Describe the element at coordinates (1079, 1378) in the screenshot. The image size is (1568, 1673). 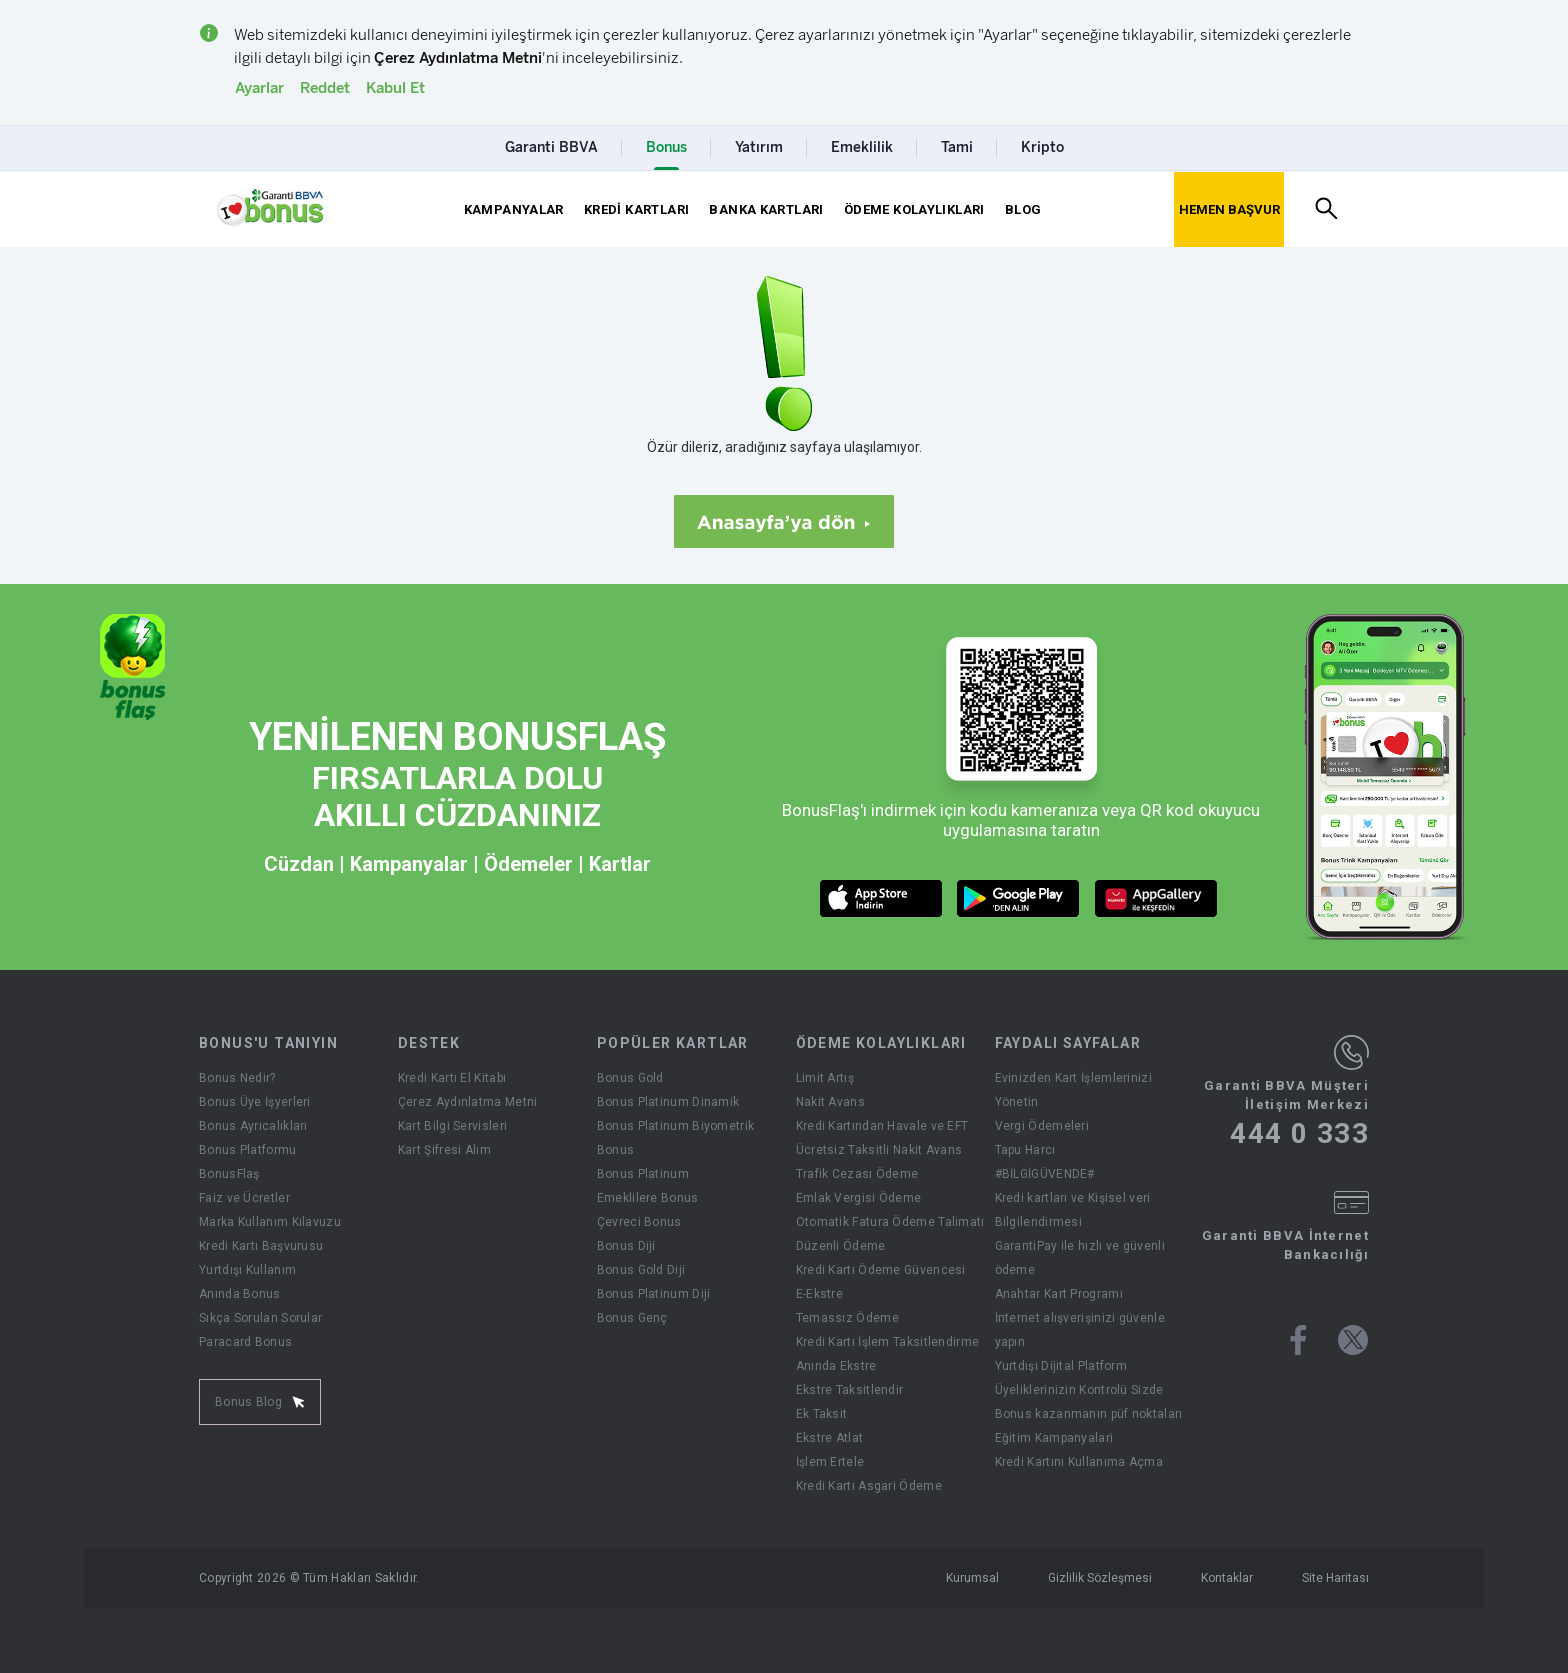
I see `Yurtdışı Dijital Platform Üyeliklerinizin Kontrolü Sizde` at that location.